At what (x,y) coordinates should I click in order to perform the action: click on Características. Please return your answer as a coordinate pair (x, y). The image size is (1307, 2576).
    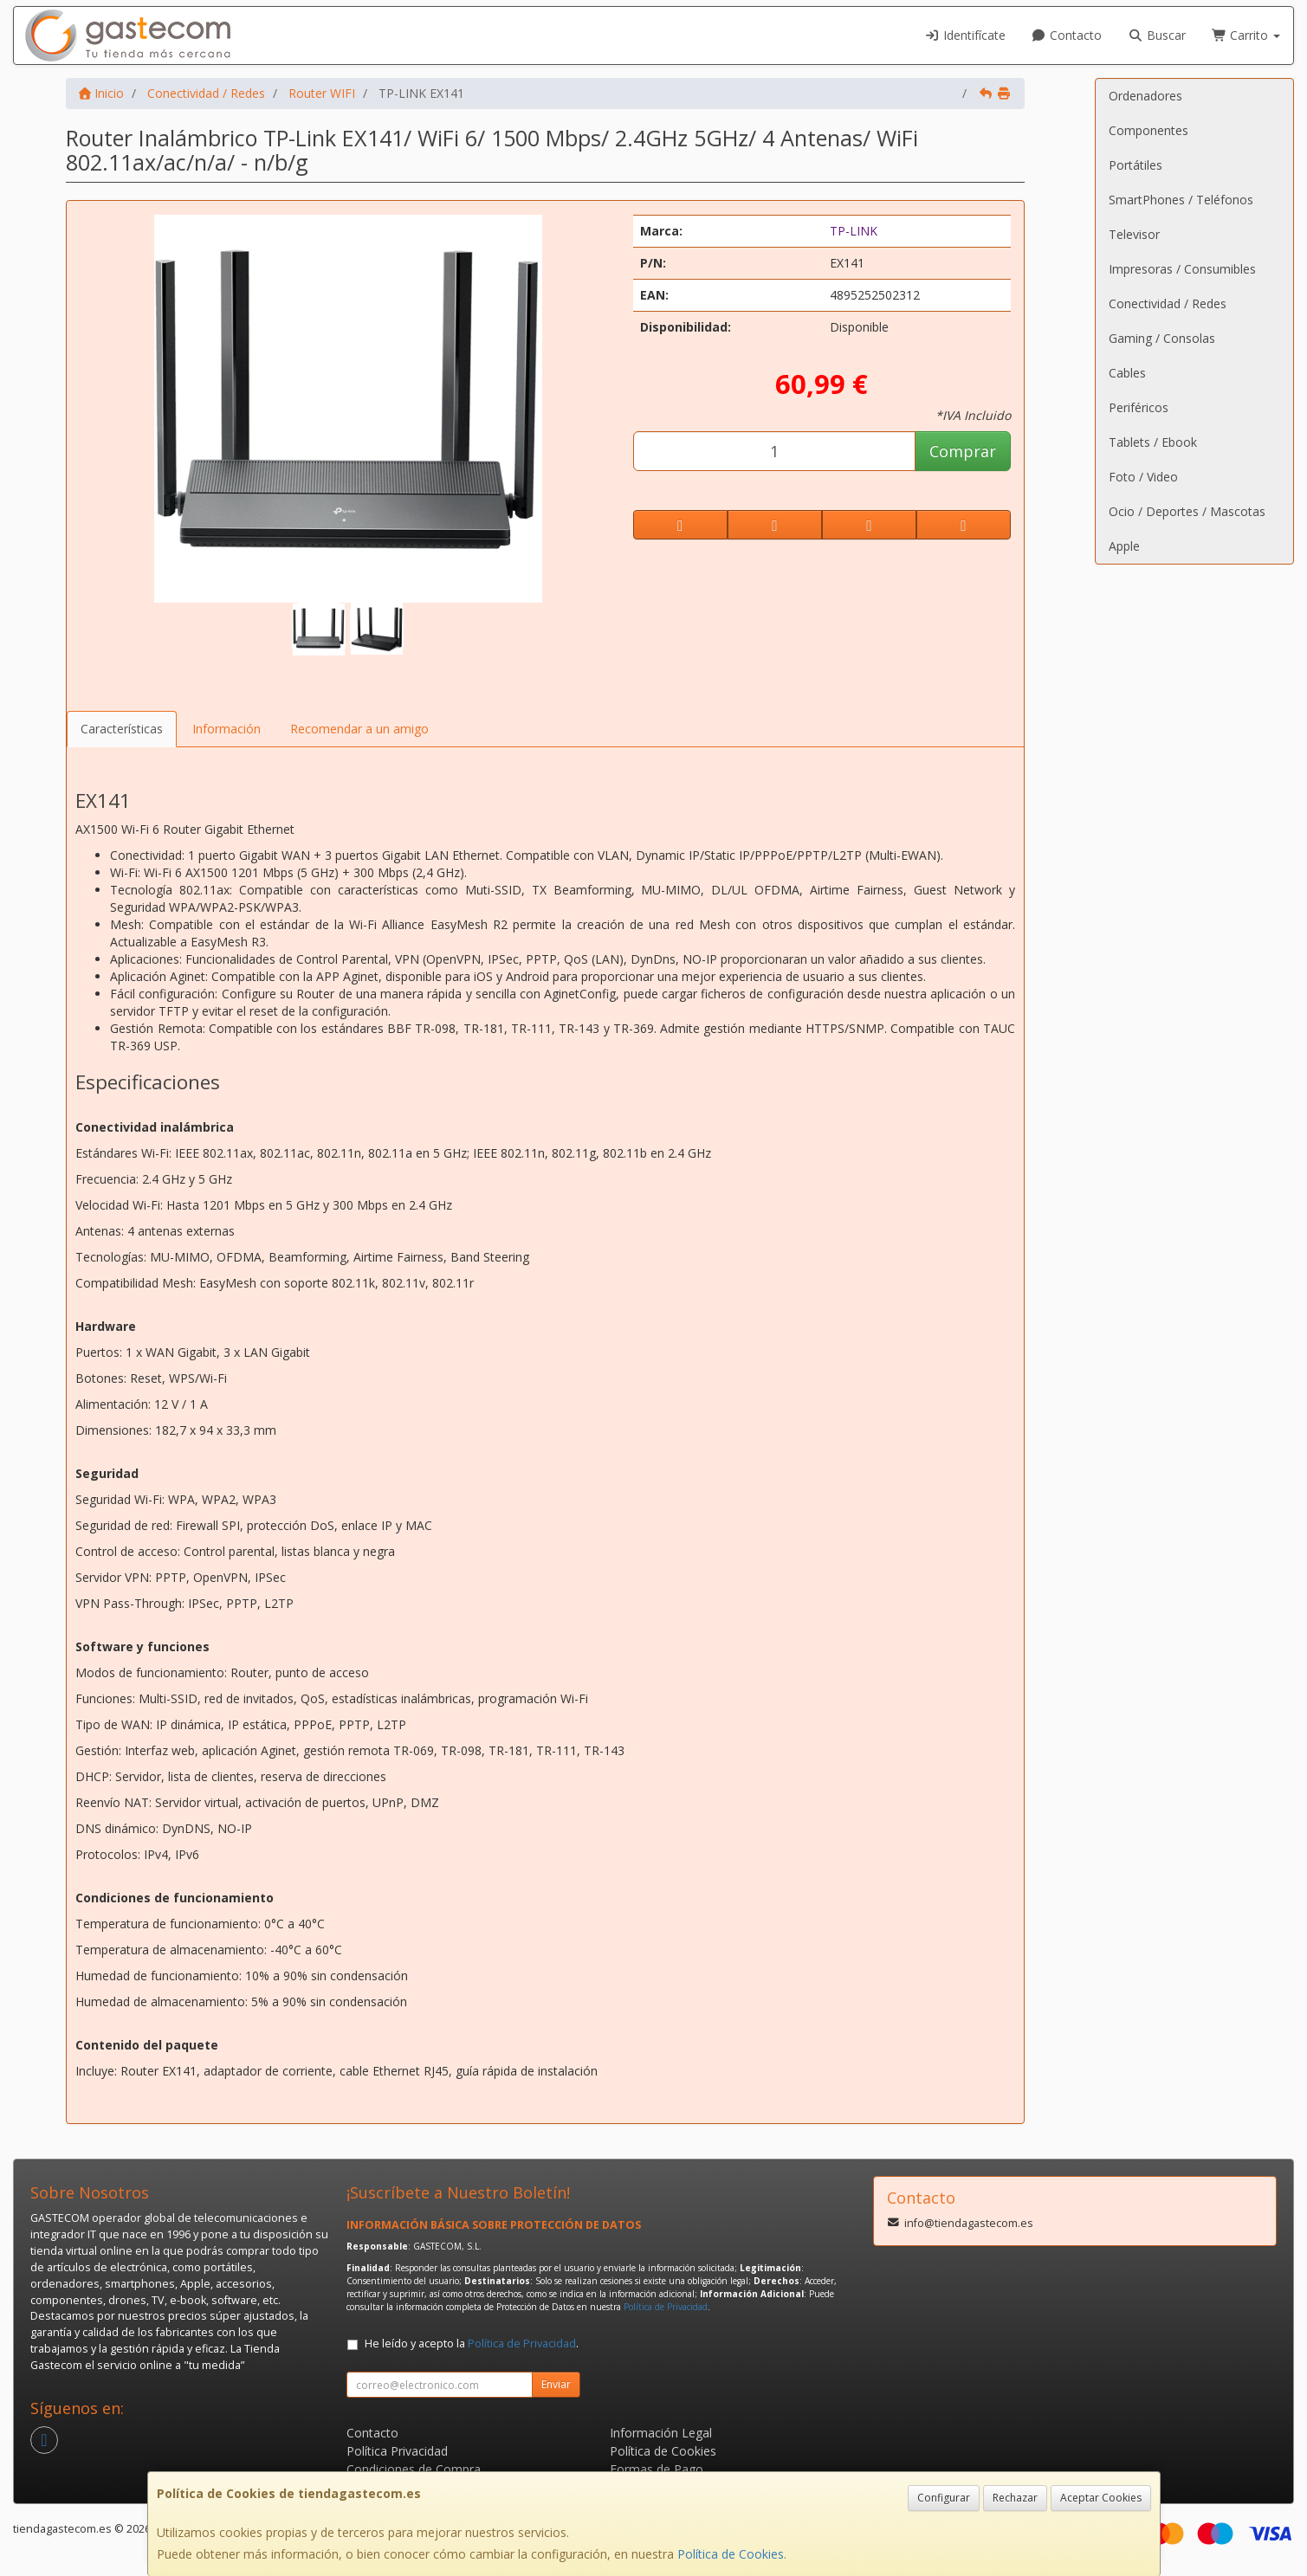
    Looking at the image, I should click on (122, 728).